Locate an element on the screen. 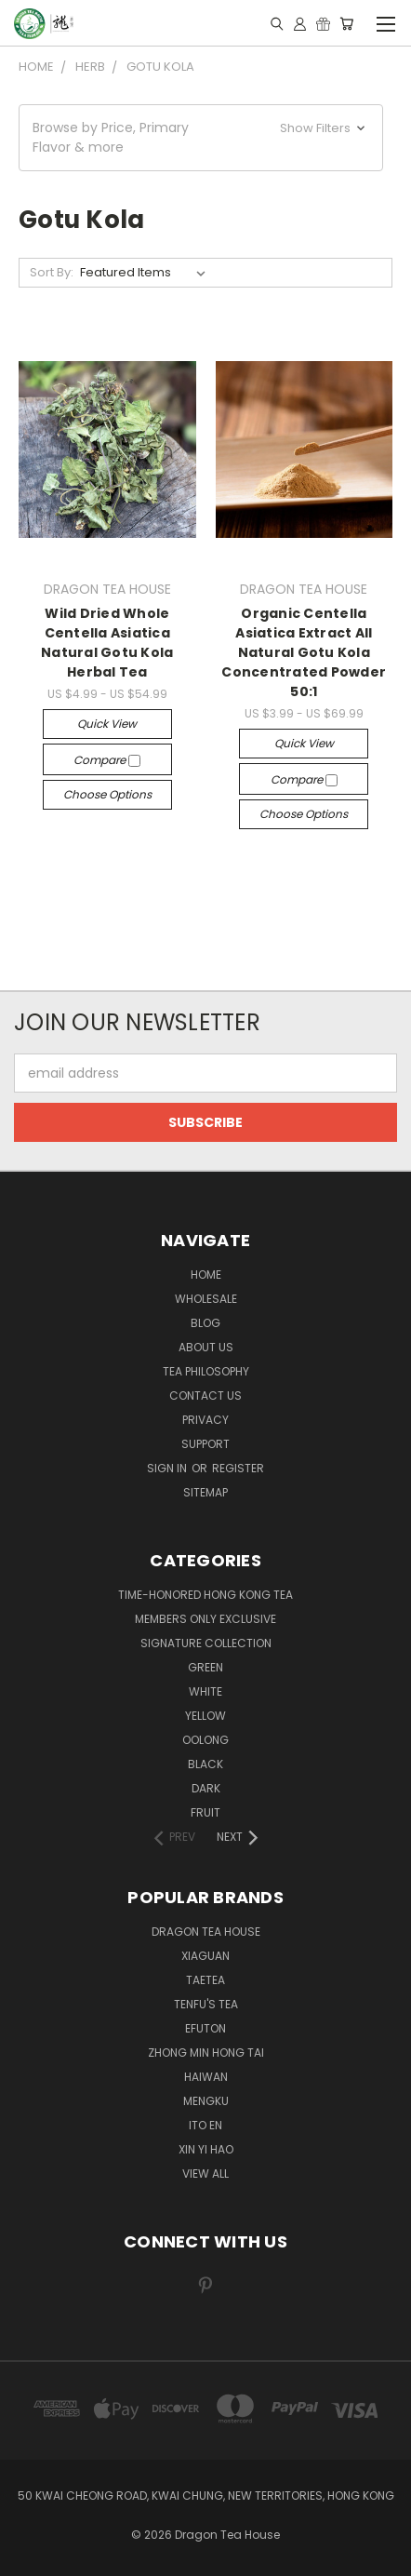  BLACK is located at coordinates (205, 1764).